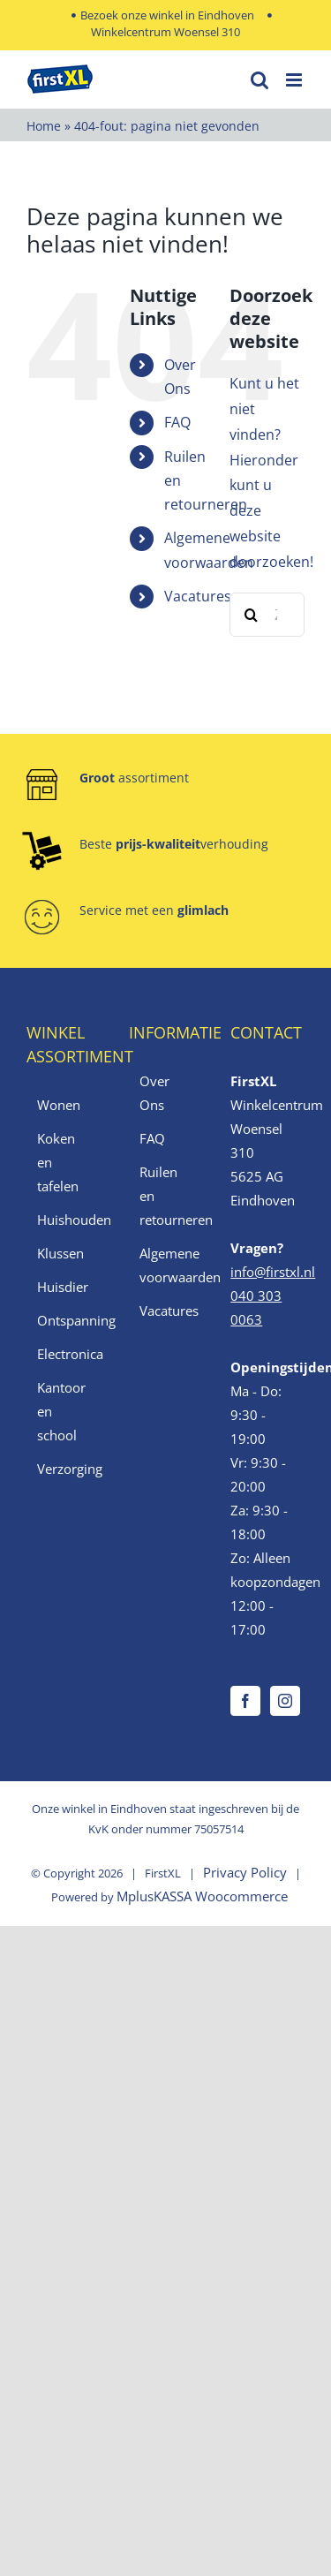 The width and height of the screenshot is (331, 2576). What do you see at coordinates (245, 1701) in the screenshot?
I see `[Facebook]` at bounding box center [245, 1701].